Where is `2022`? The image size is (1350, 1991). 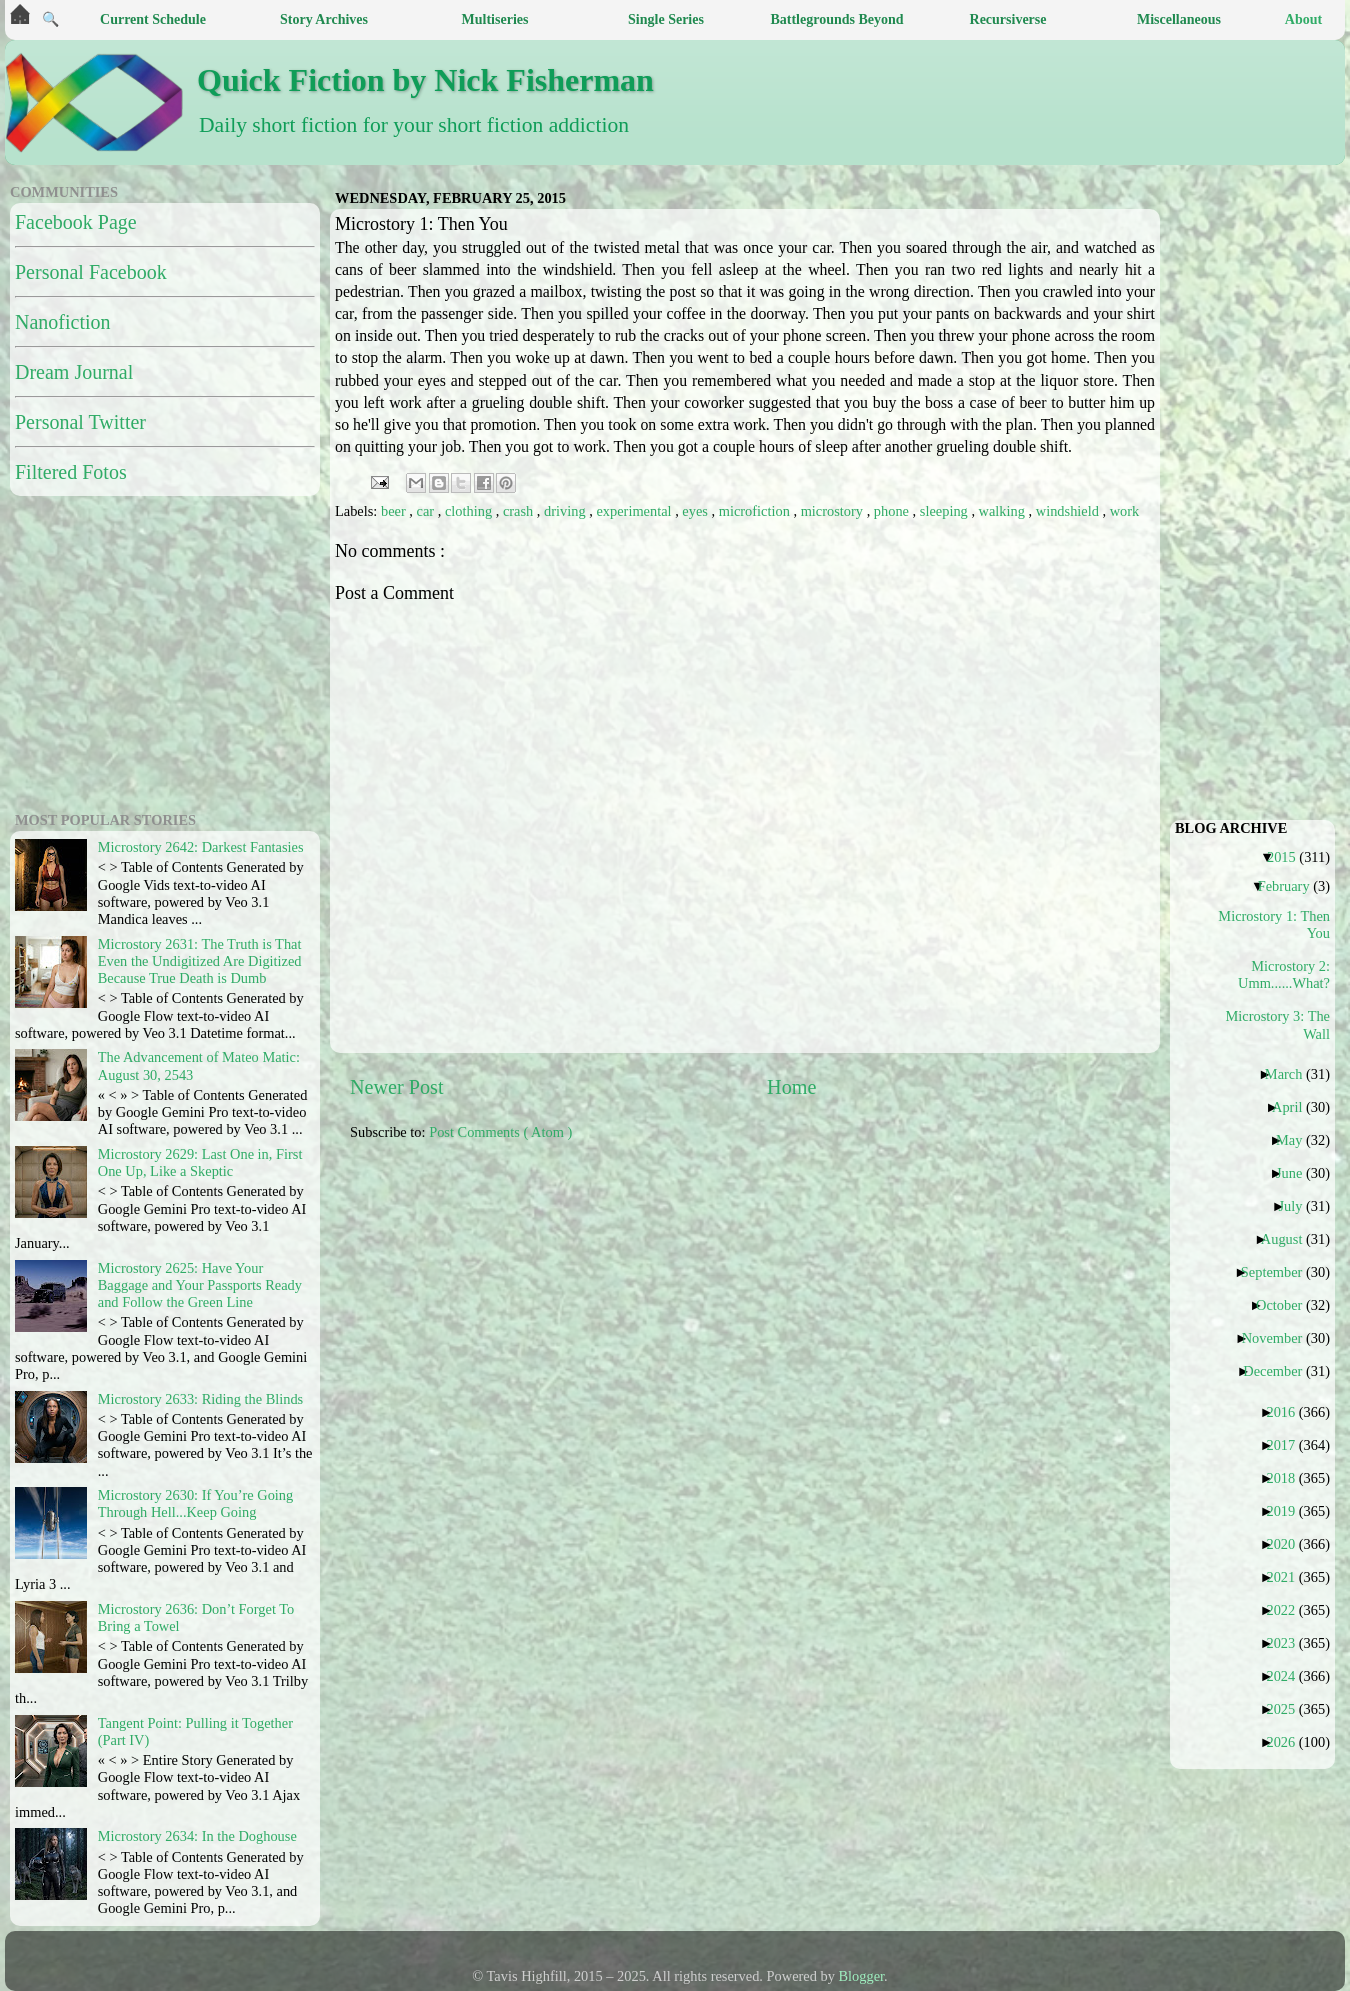 2022 is located at coordinates (1288, 1610).